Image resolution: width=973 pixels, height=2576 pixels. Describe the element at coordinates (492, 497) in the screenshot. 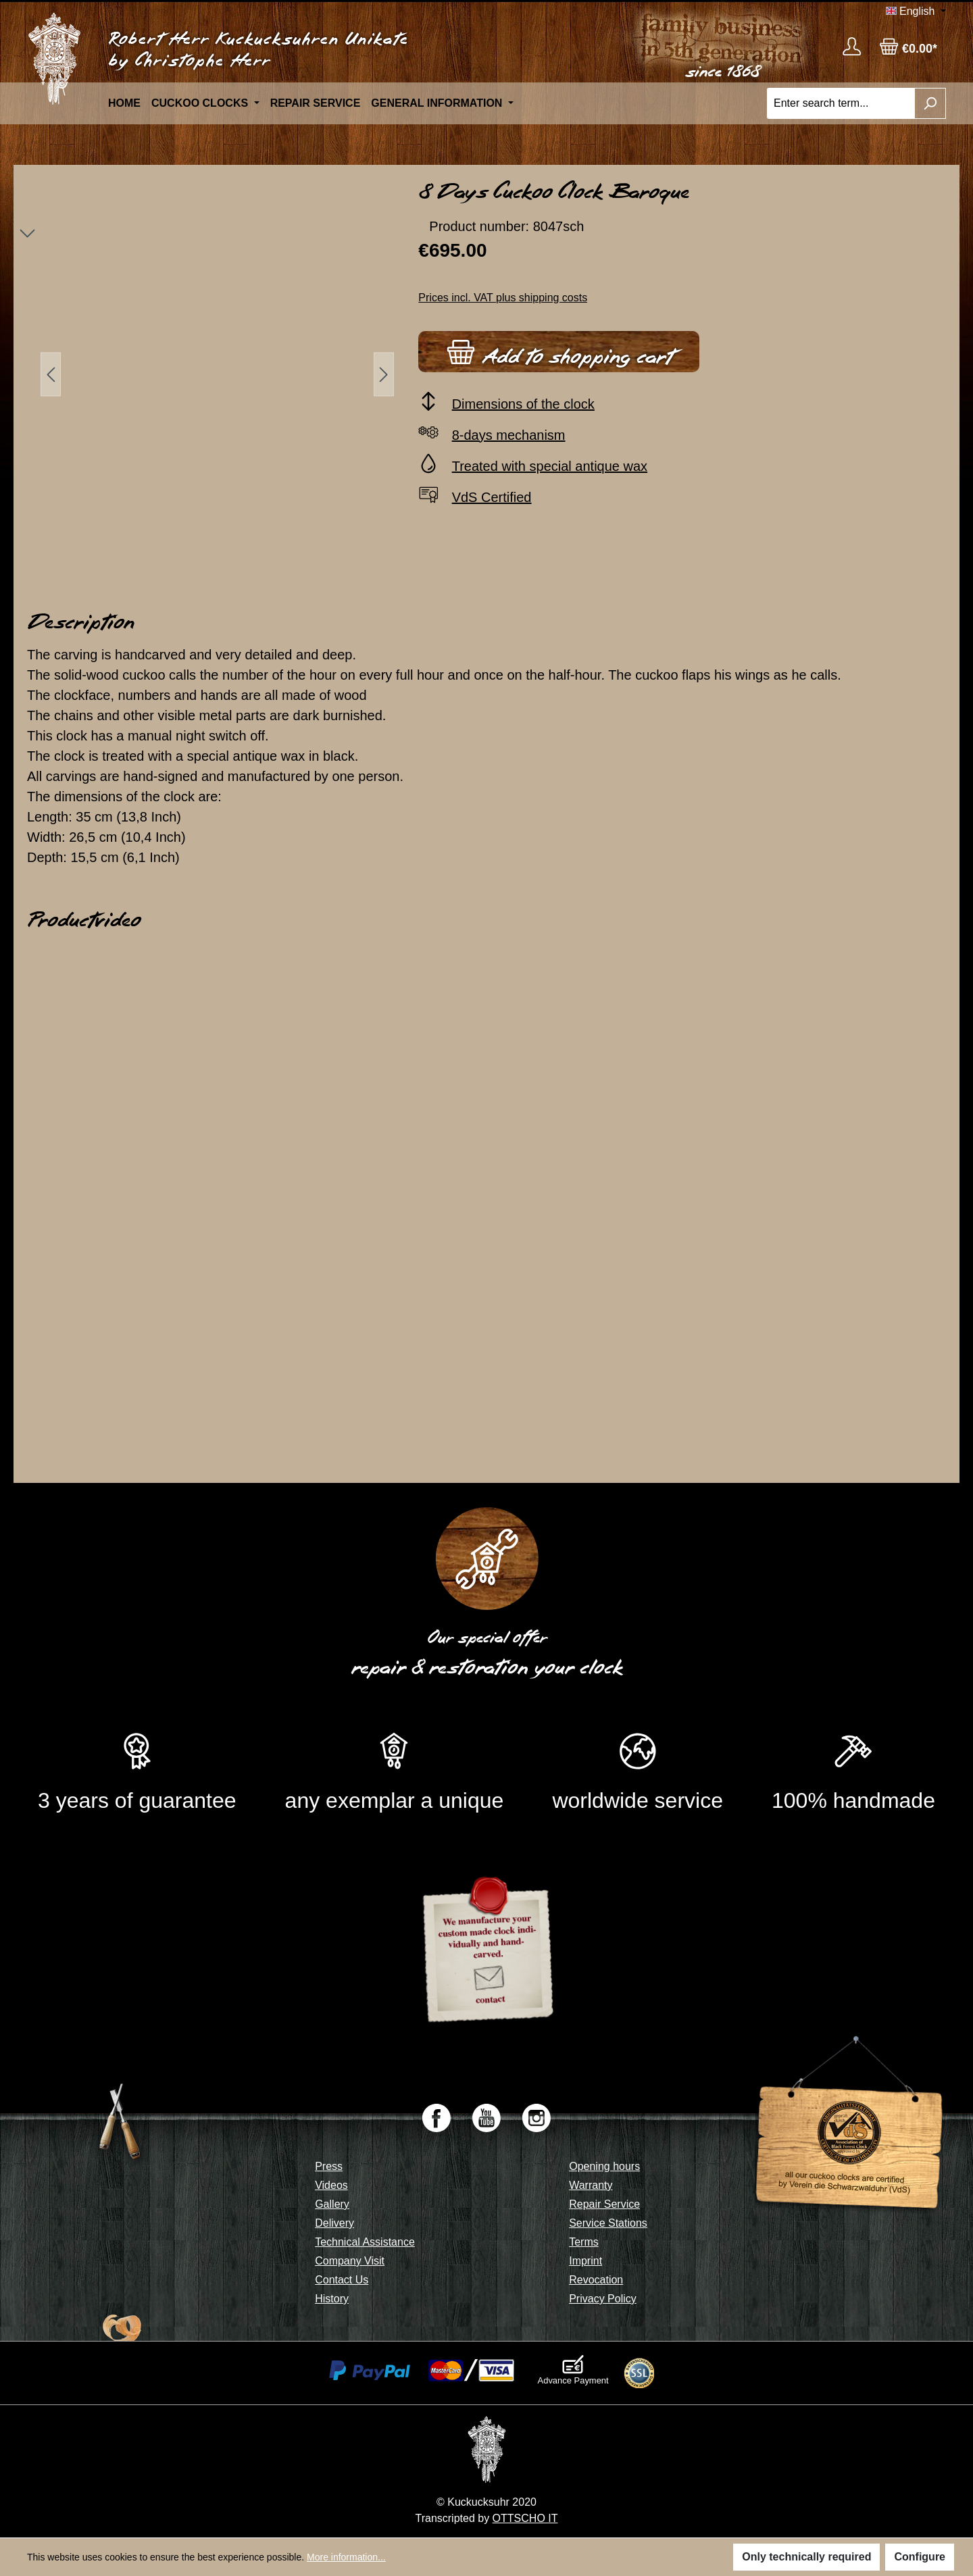

I see `VdS Certified` at that location.